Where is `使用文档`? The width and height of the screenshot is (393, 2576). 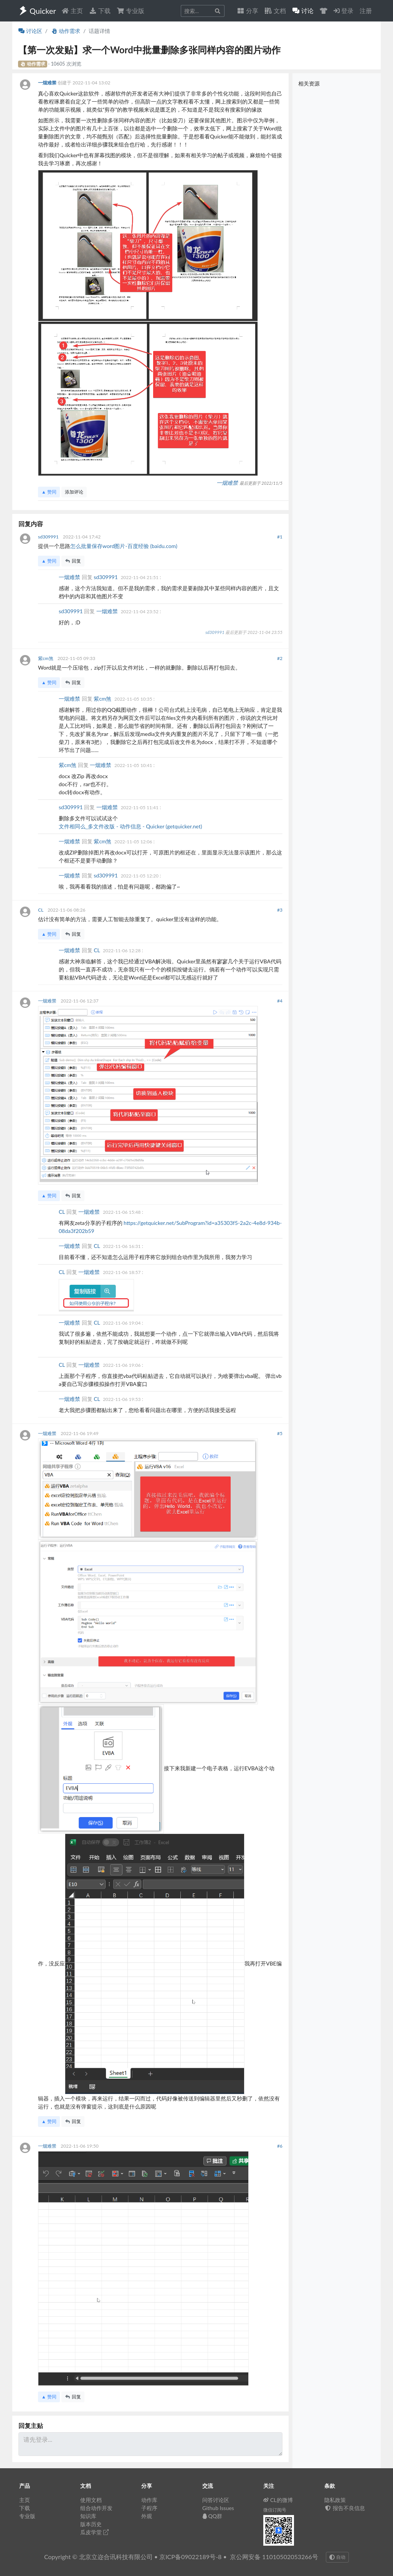 使用文档 is located at coordinates (91, 2500).